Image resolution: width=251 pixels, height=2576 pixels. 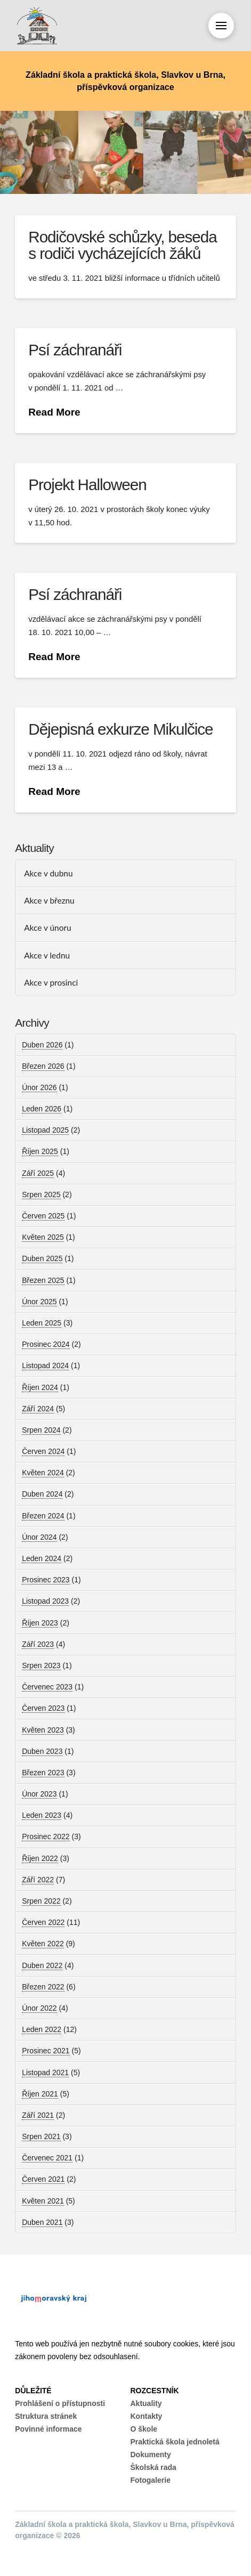 I want to click on Prosinec 2023, so click(x=46, y=1579).